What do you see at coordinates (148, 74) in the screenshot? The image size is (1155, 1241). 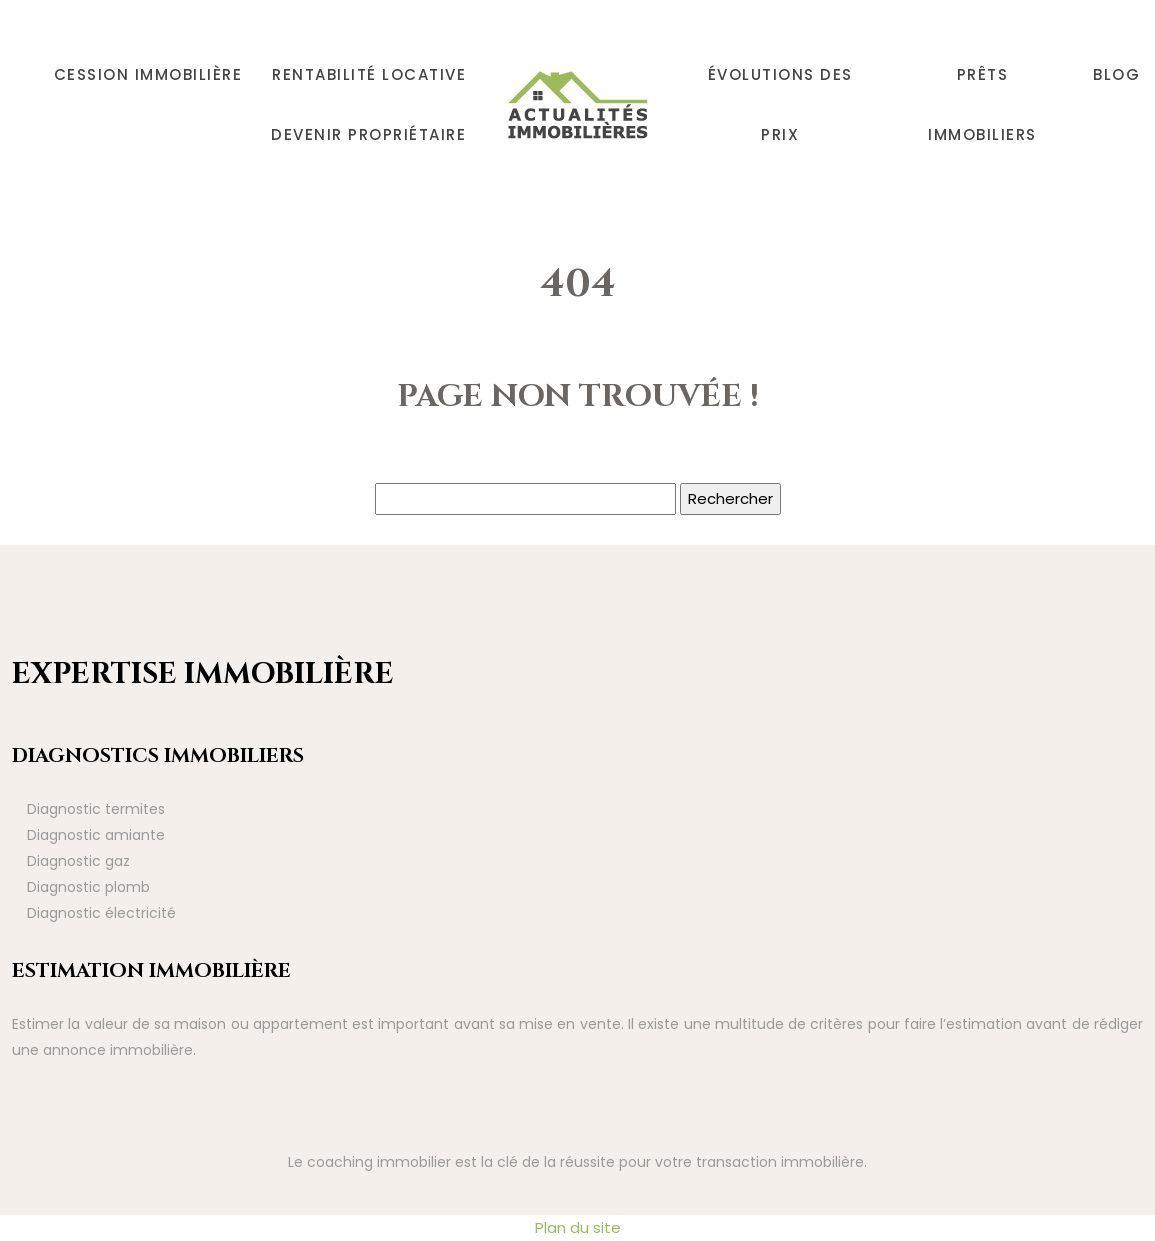 I see `Cession immobilière` at bounding box center [148, 74].